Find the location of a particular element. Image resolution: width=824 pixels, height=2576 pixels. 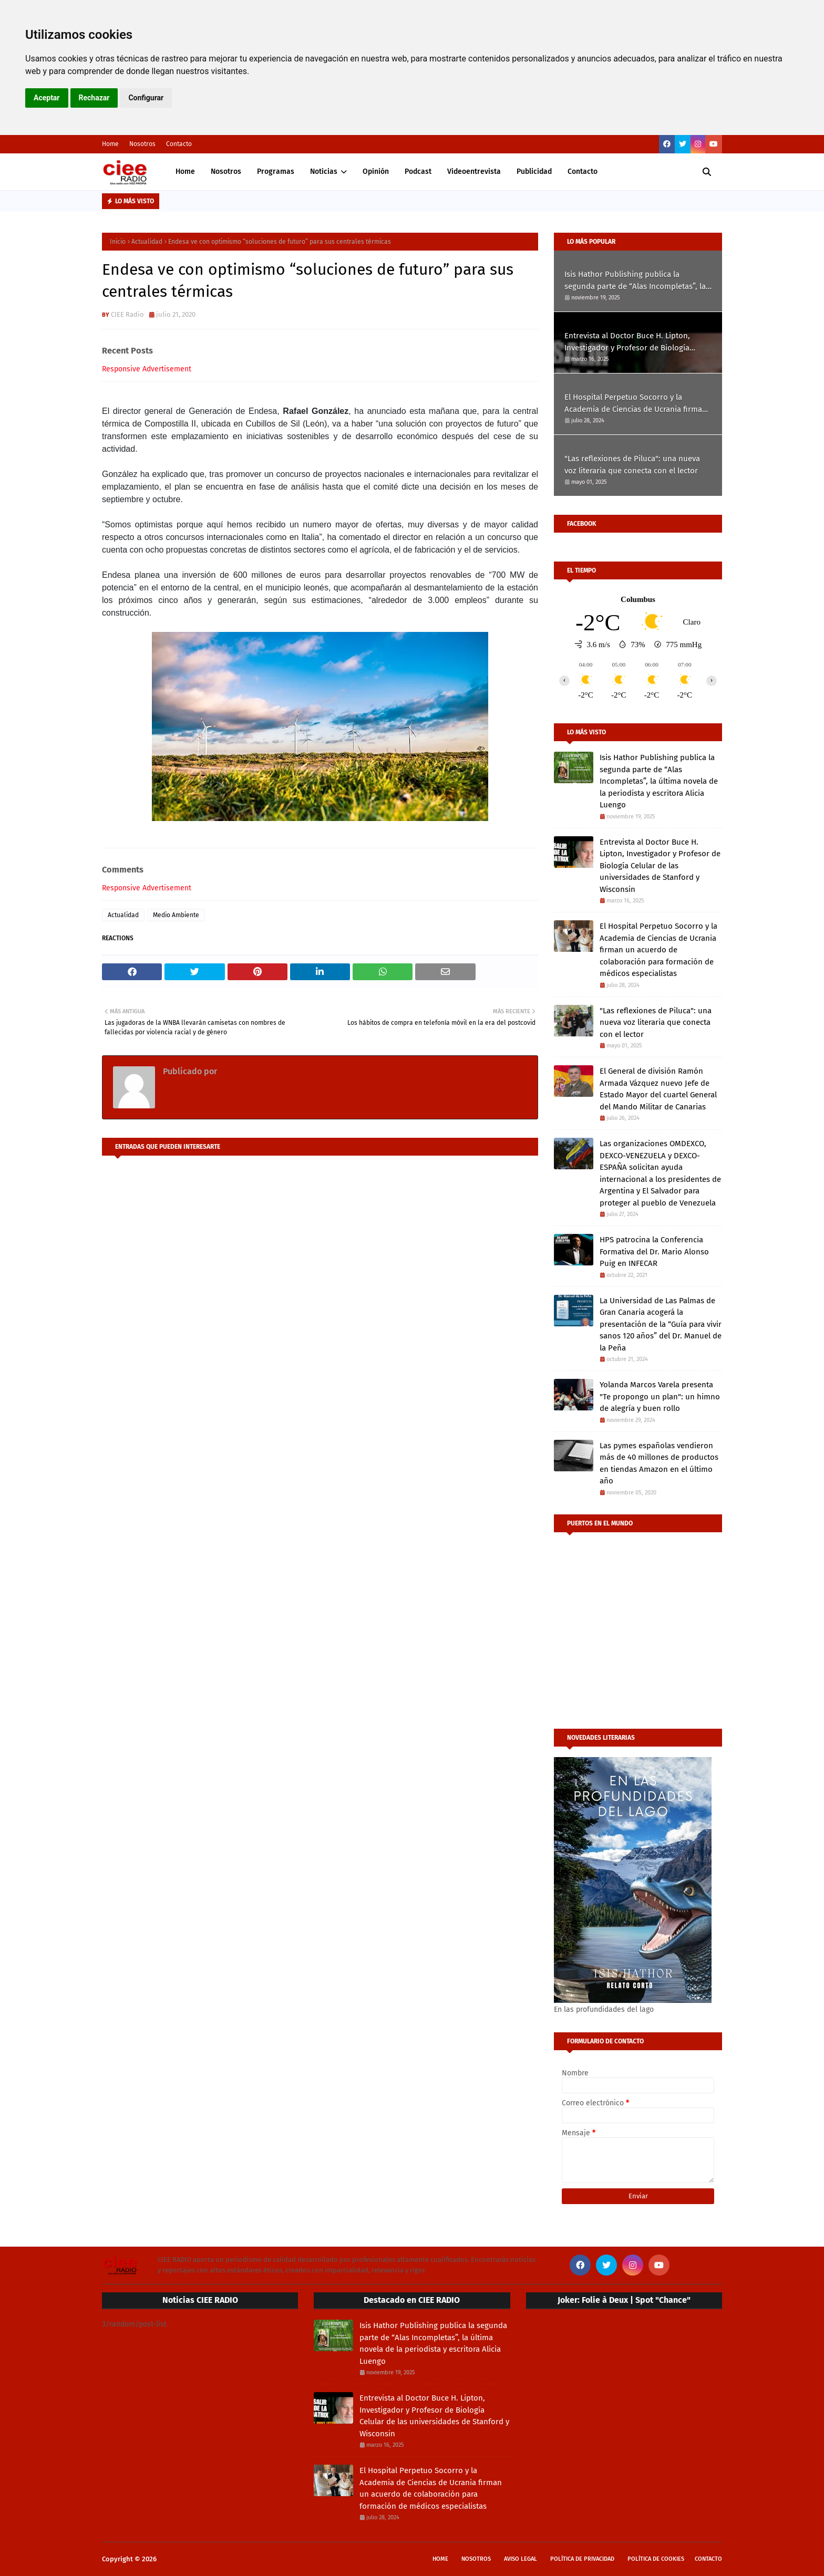

Nosotros is located at coordinates (142, 144).